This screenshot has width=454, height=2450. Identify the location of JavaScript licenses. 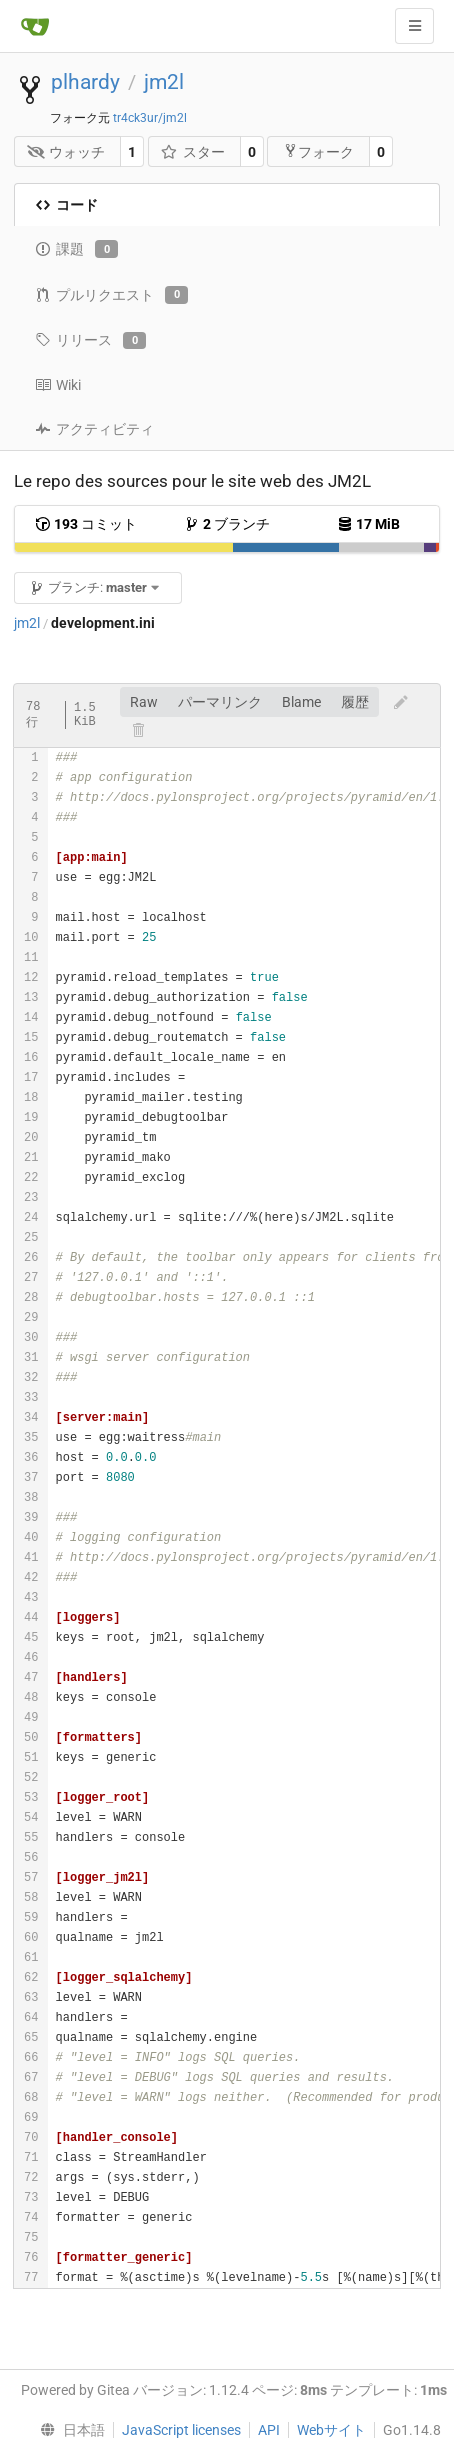
(181, 2430).